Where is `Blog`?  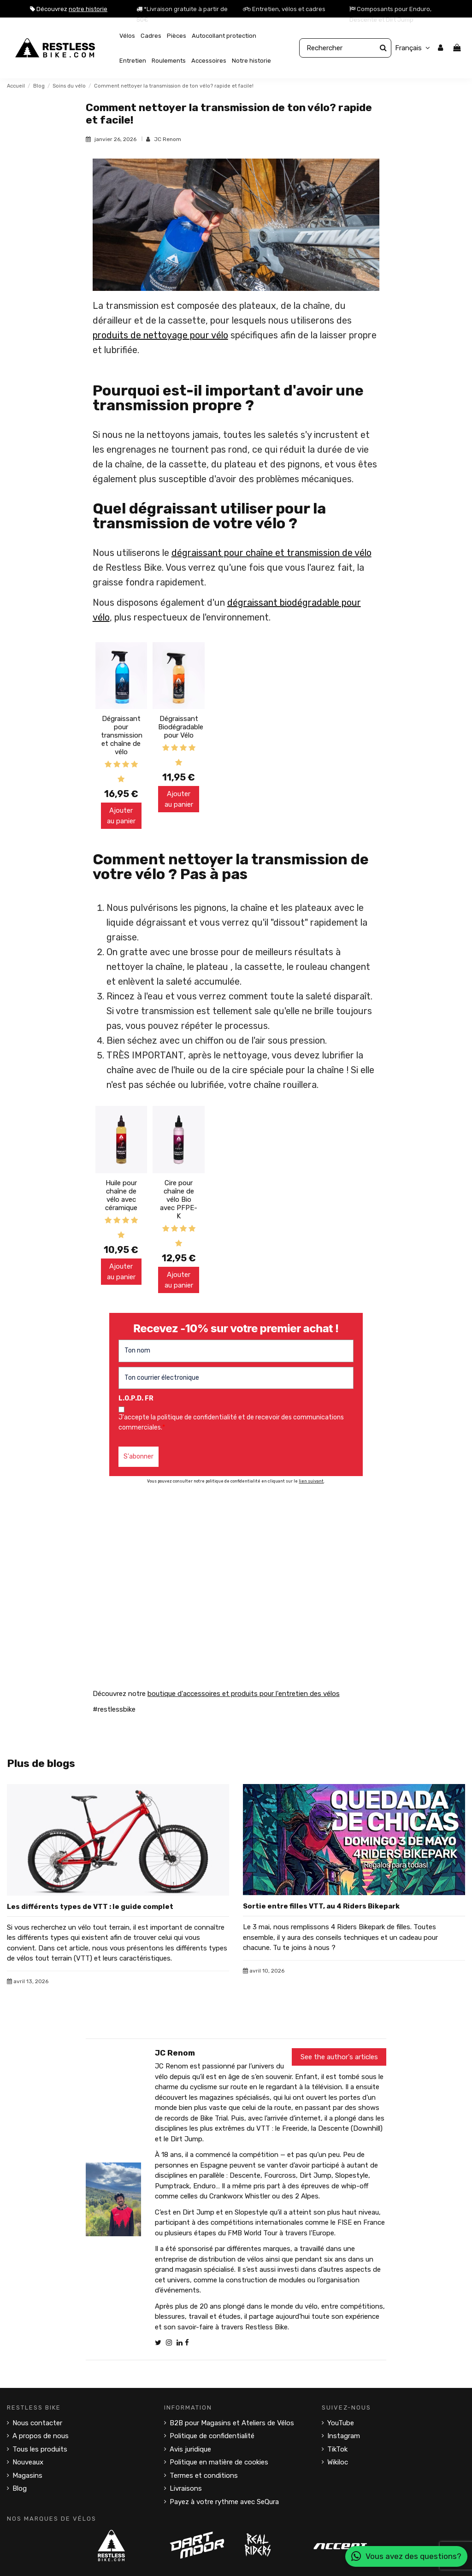 Blog is located at coordinates (19, 2488).